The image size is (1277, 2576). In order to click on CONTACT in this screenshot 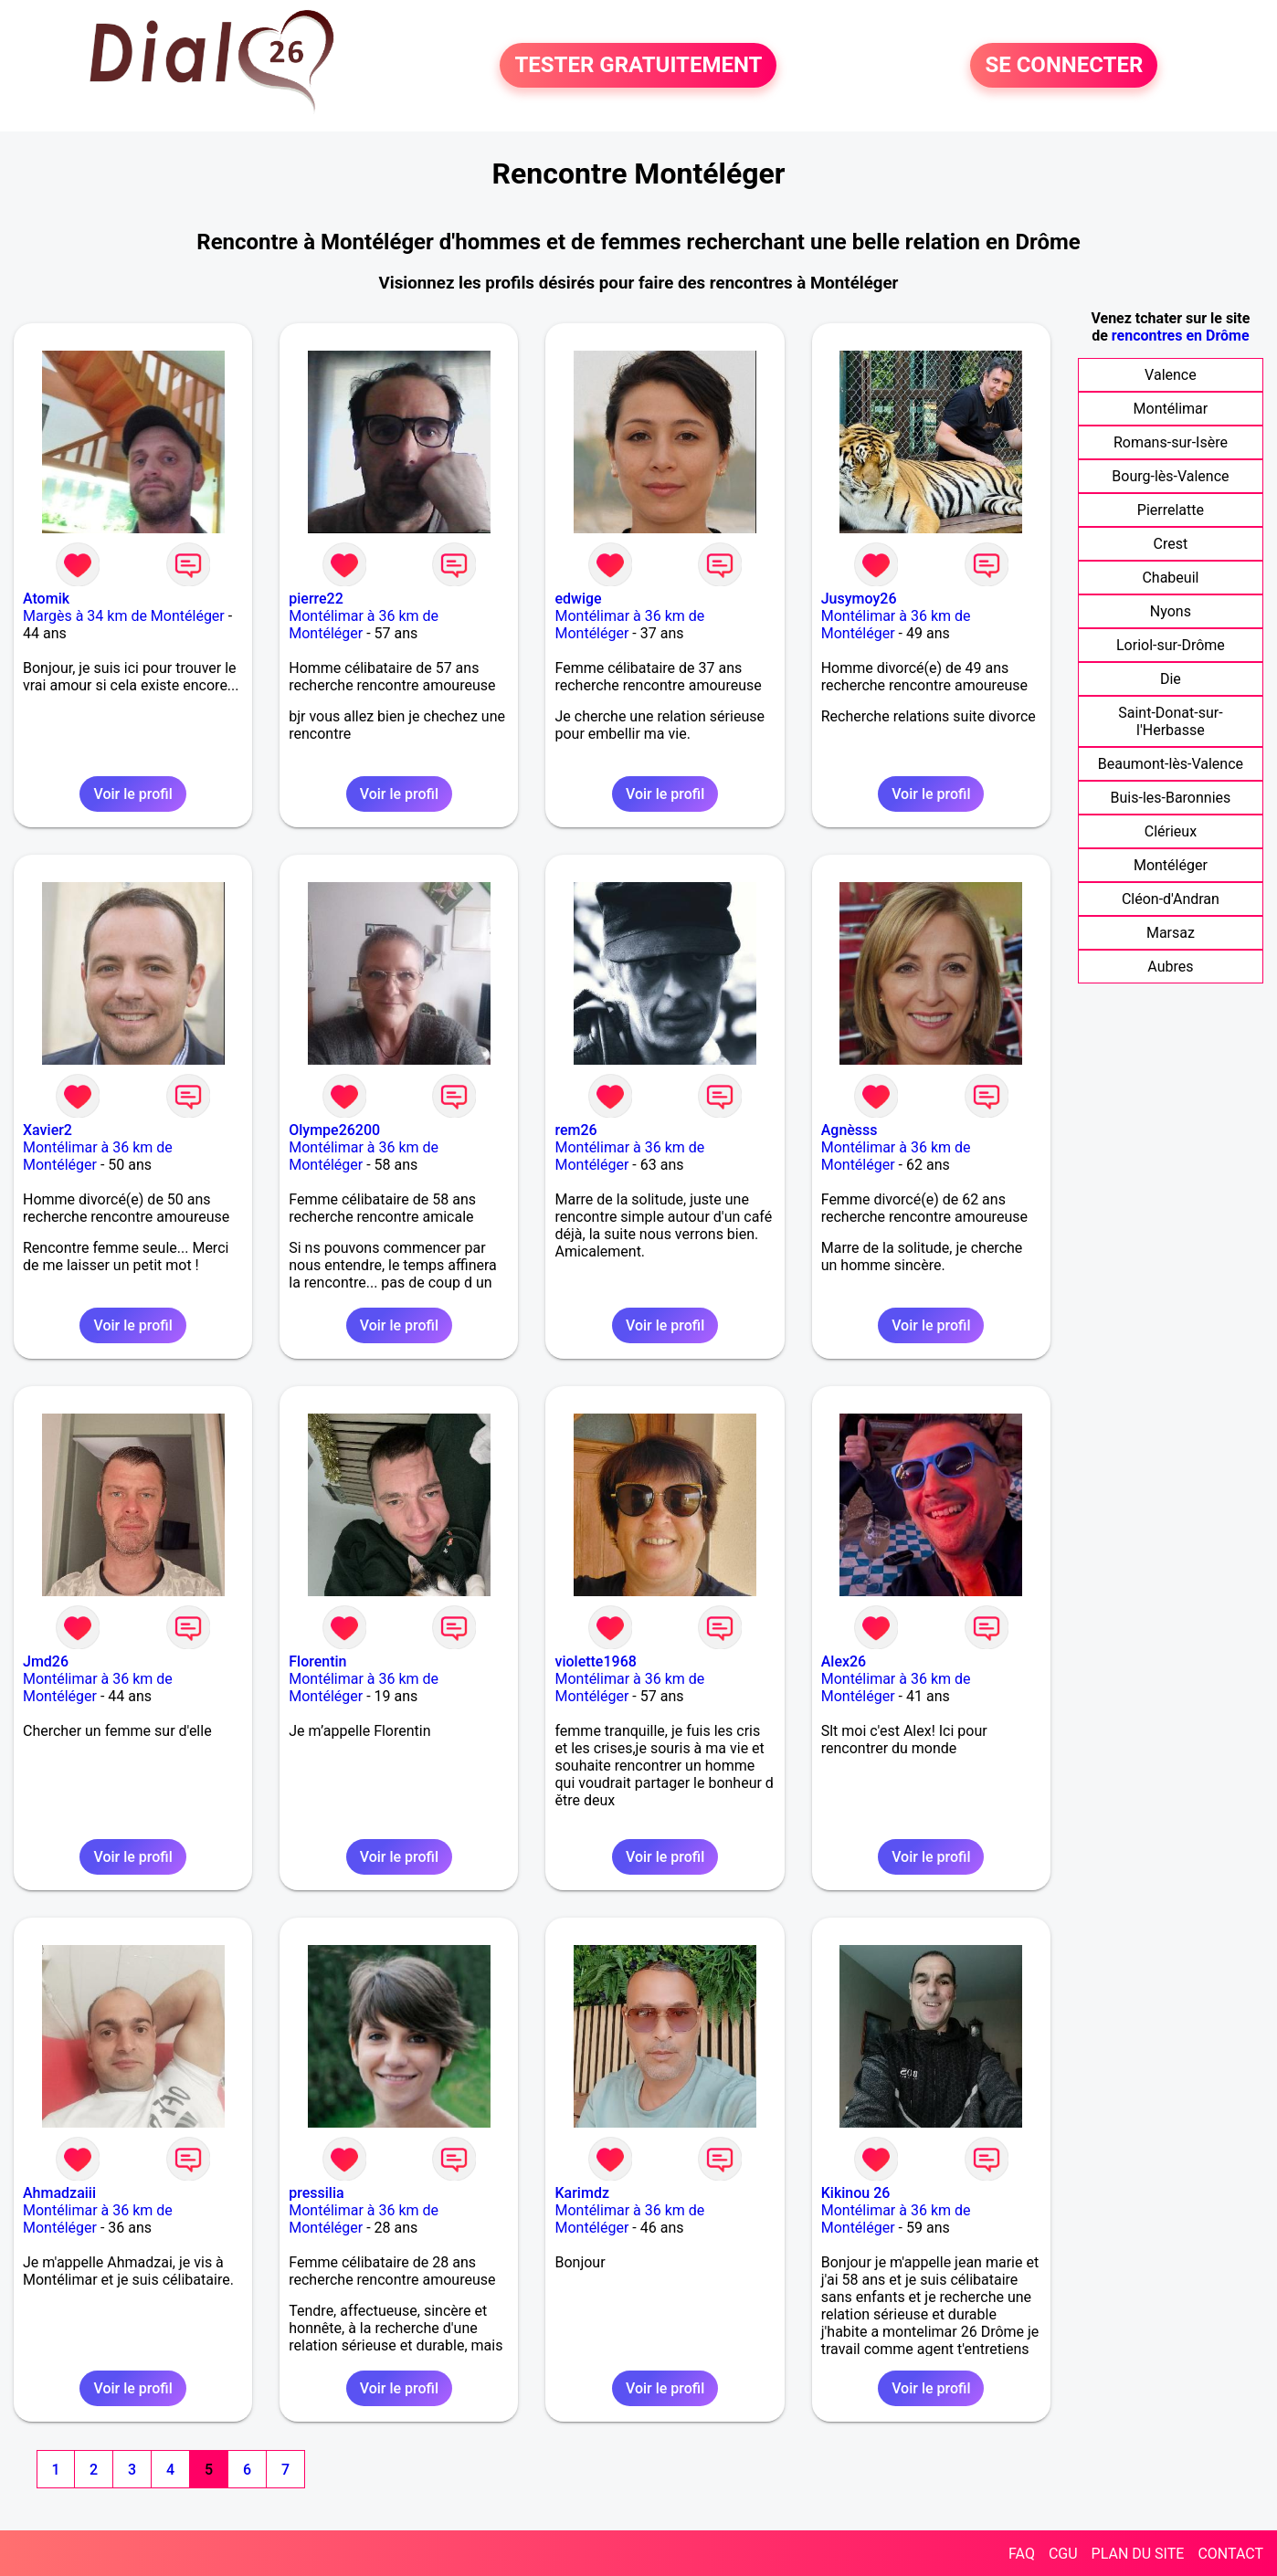, I will do `click(1230, 2553)`.